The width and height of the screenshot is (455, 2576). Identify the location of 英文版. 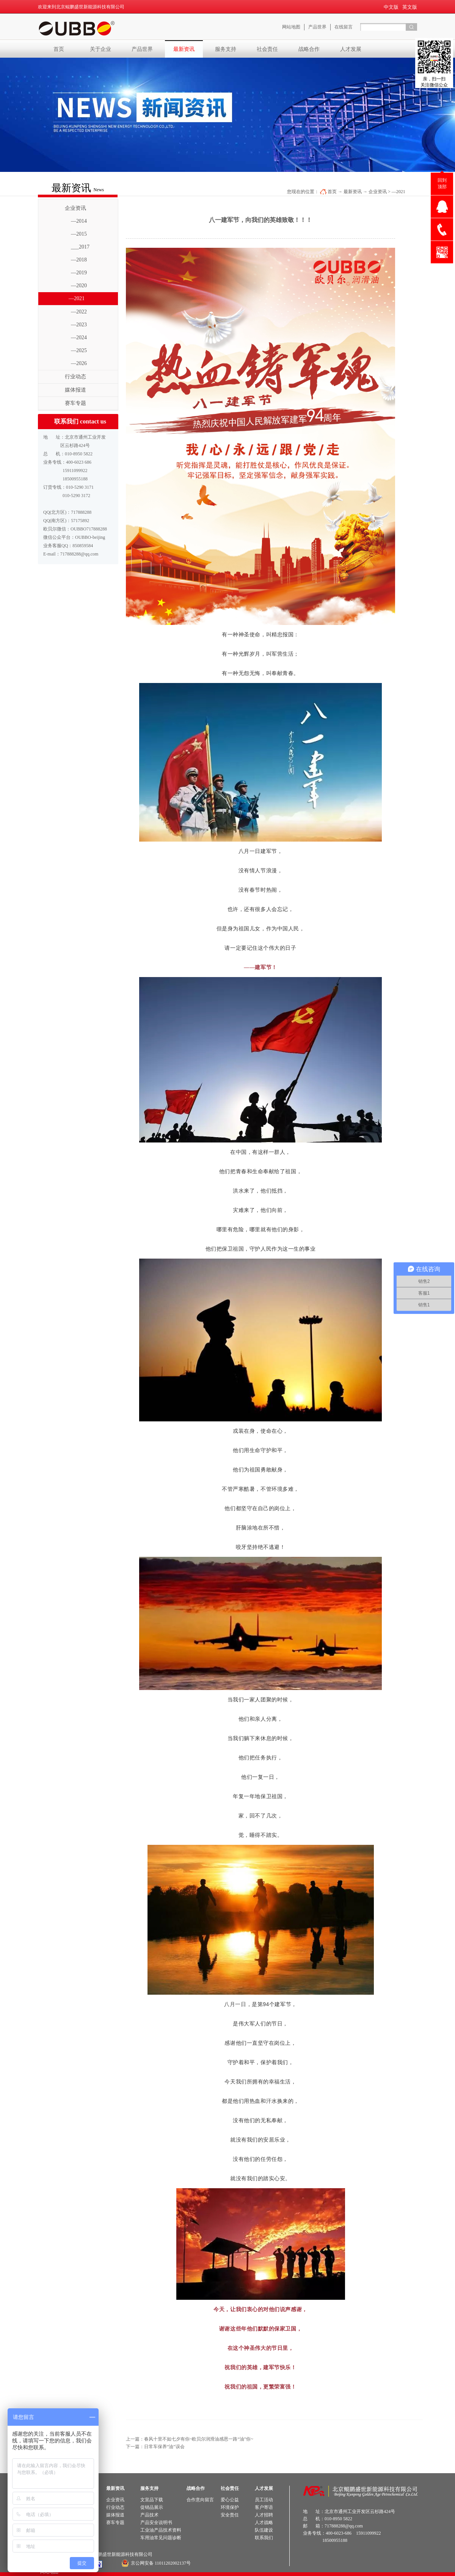
(409, 7).